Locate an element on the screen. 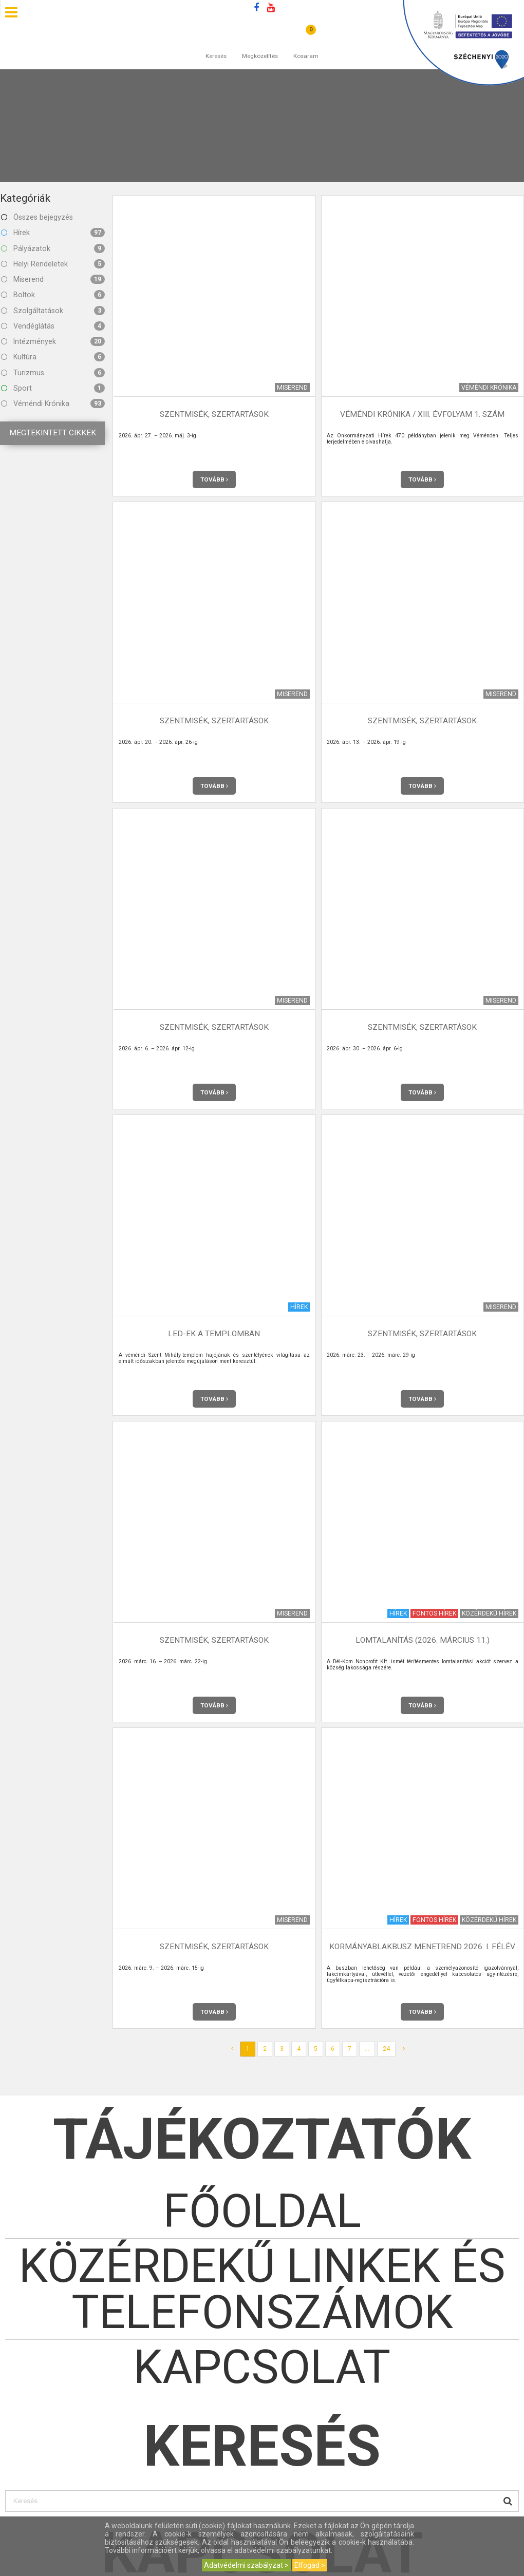 This screenshot has height=2576, width=524. Véméndi Krónika / XIII. évfolyam 1. szám is located at coordinates (422, 414).